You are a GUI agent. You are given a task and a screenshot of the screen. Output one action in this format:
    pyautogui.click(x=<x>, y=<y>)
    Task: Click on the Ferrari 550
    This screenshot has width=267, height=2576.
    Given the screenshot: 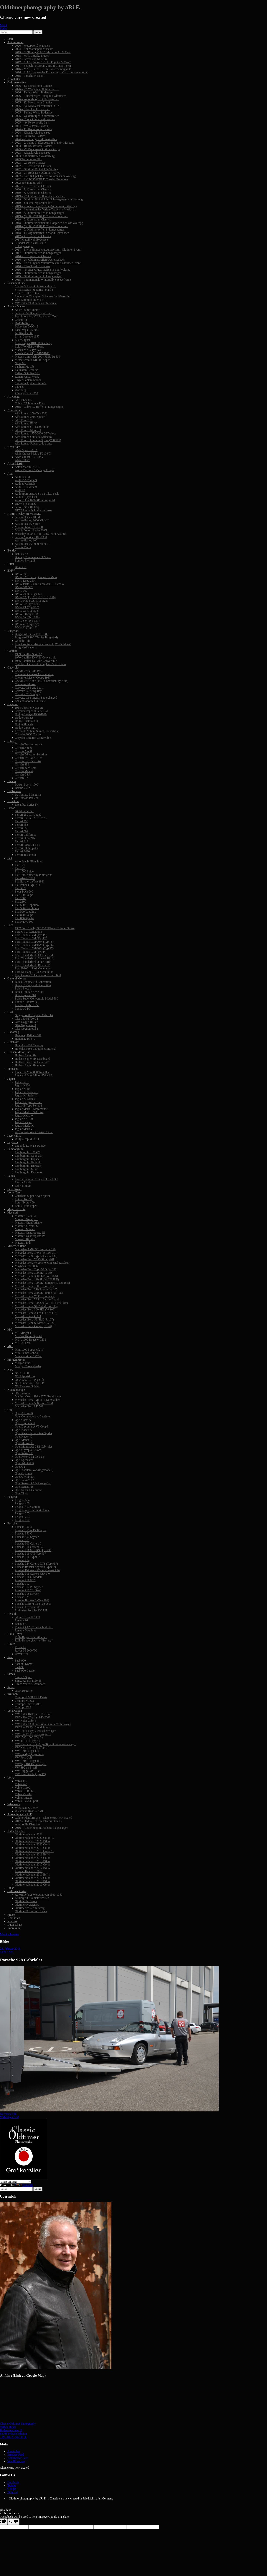 What is the action you would take?
    pyautogui.click(x=21, y=828)
    